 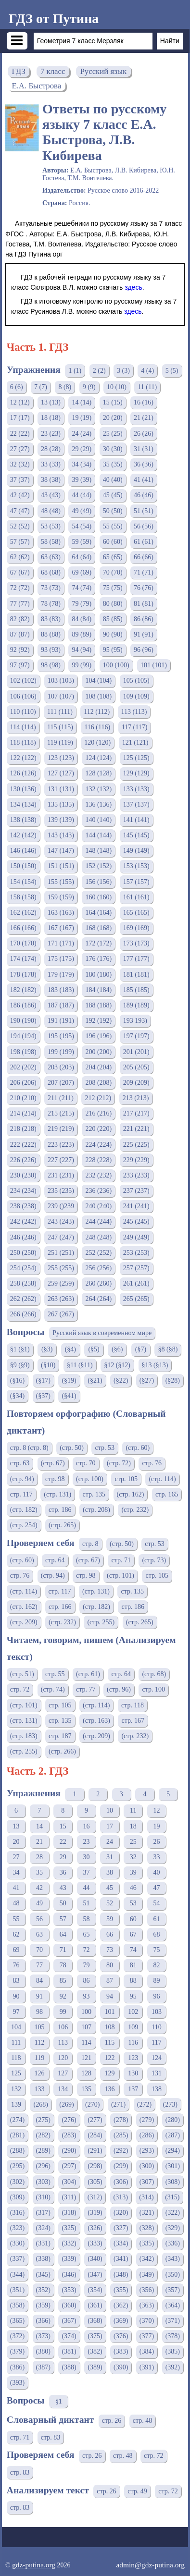 What do you see at coordinates (23, 1005) in the screenshot?
I see `186 (186)` at bounding box center [23, 1005].